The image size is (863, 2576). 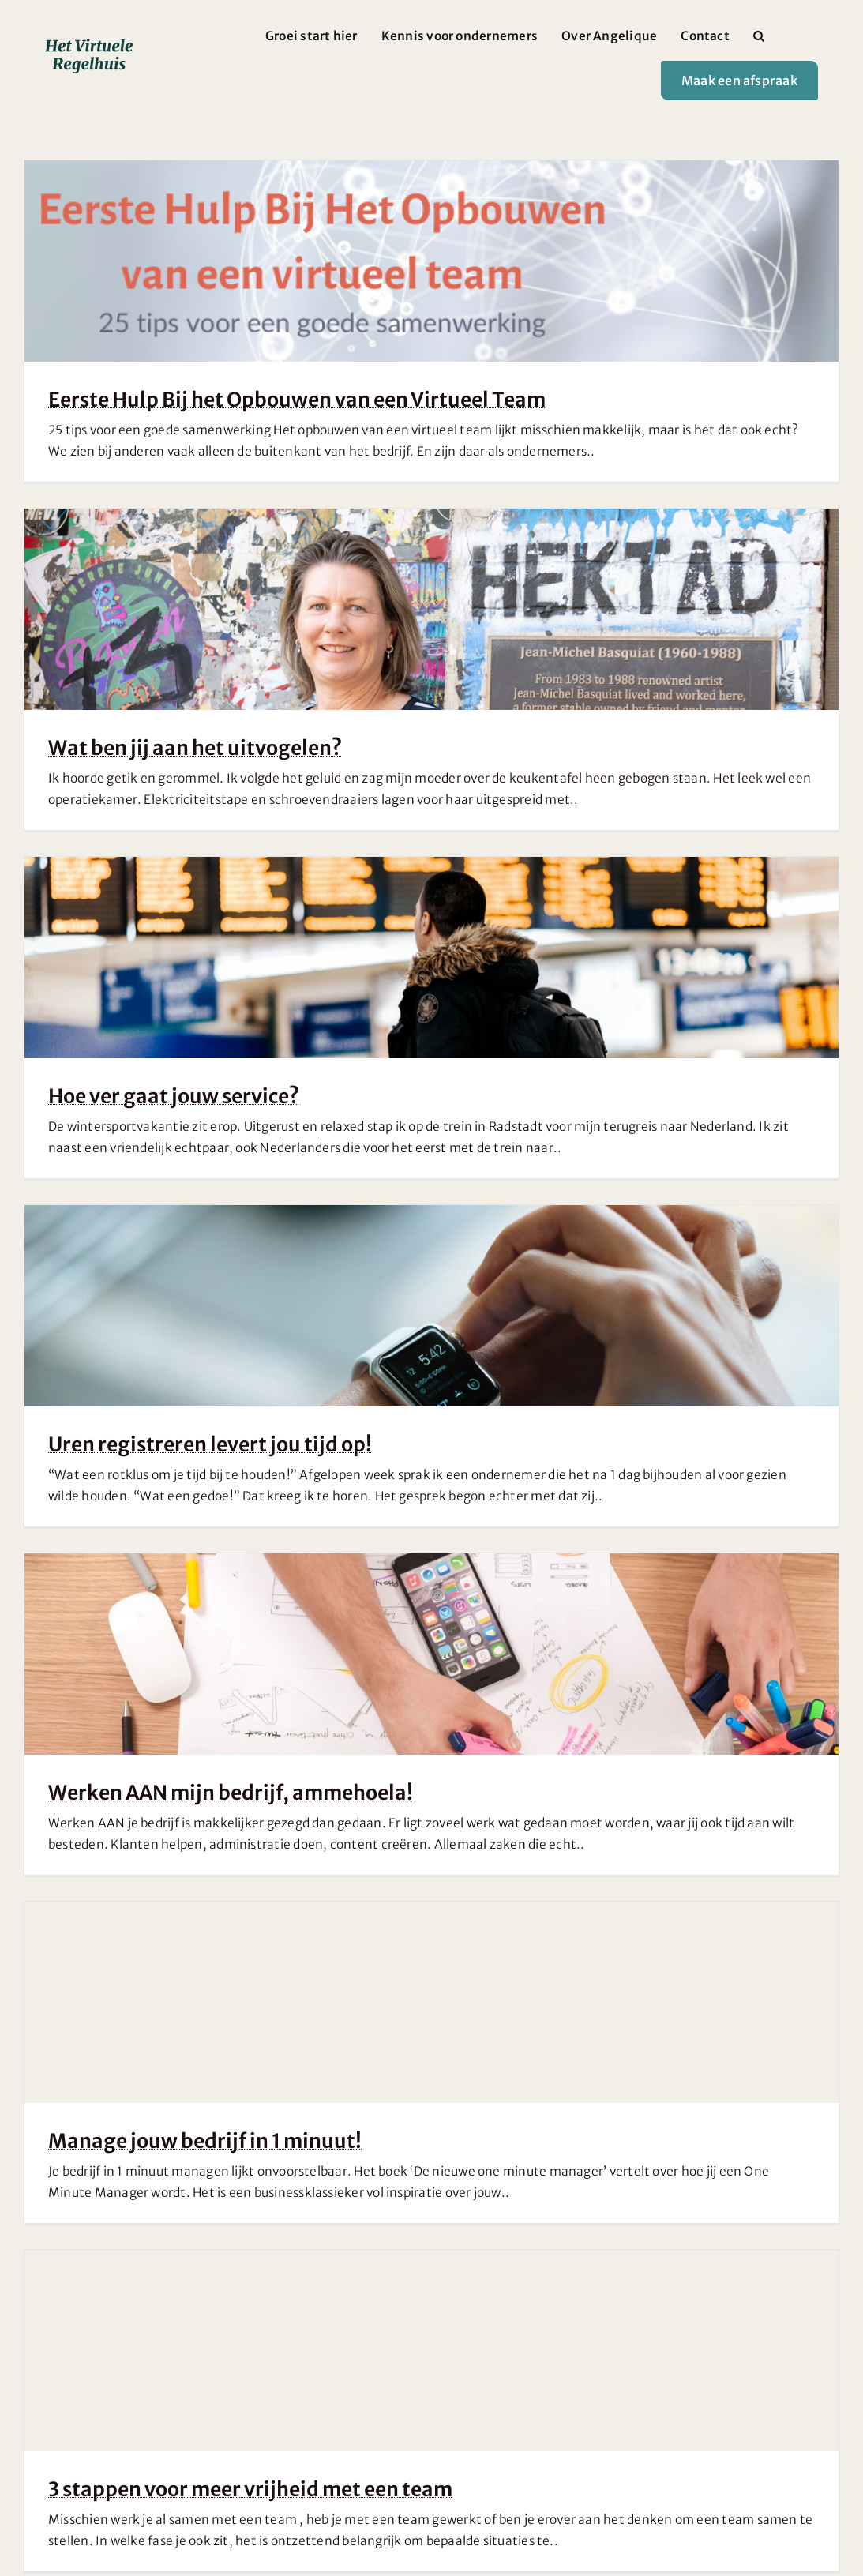 I want to click on Eerste Hulp Bij het Opbouwen van een Virtueel Team, so click(x=297, y=399).